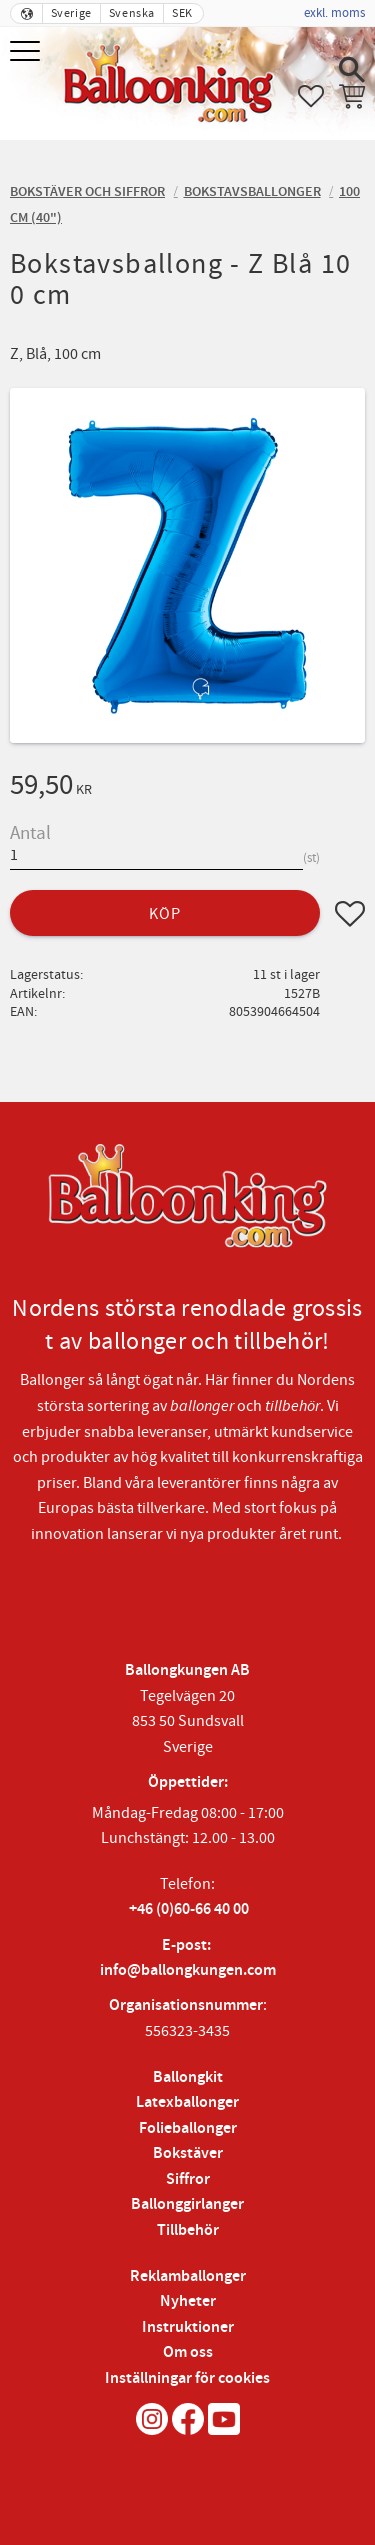  I want to click on [button], so click(27, 52).